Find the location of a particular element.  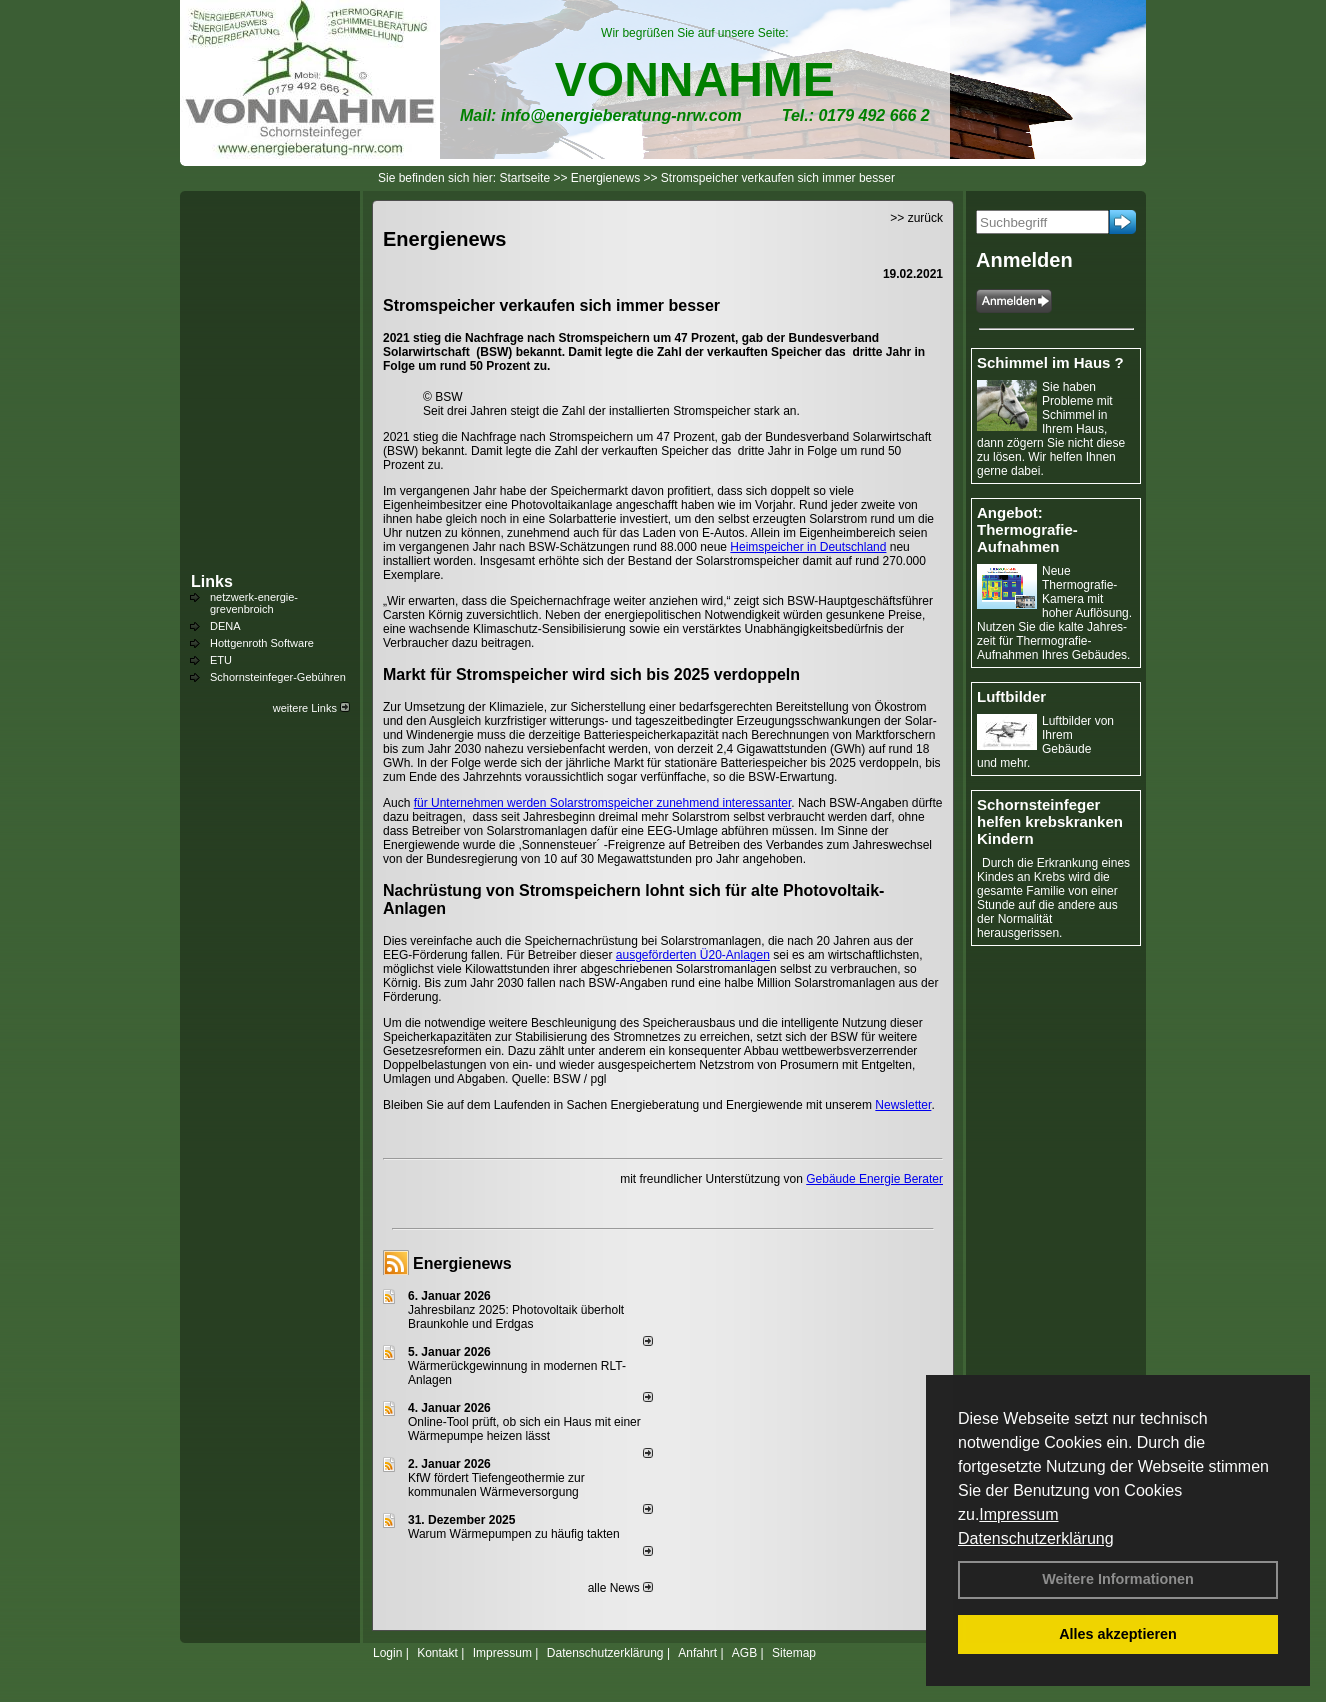

Gebäude Energie Berater is located at coordinates (874, 1179).